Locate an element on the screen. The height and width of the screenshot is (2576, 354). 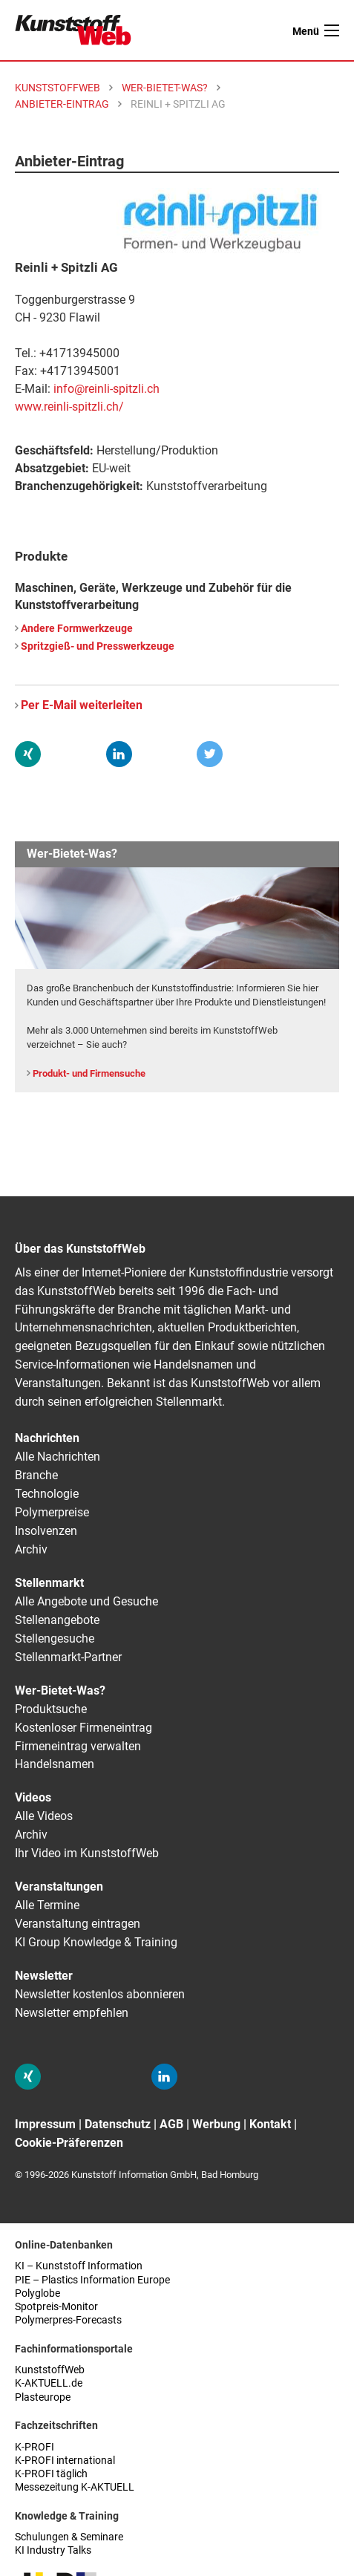
Stellengesuche is located at coordinates (54, 1638).